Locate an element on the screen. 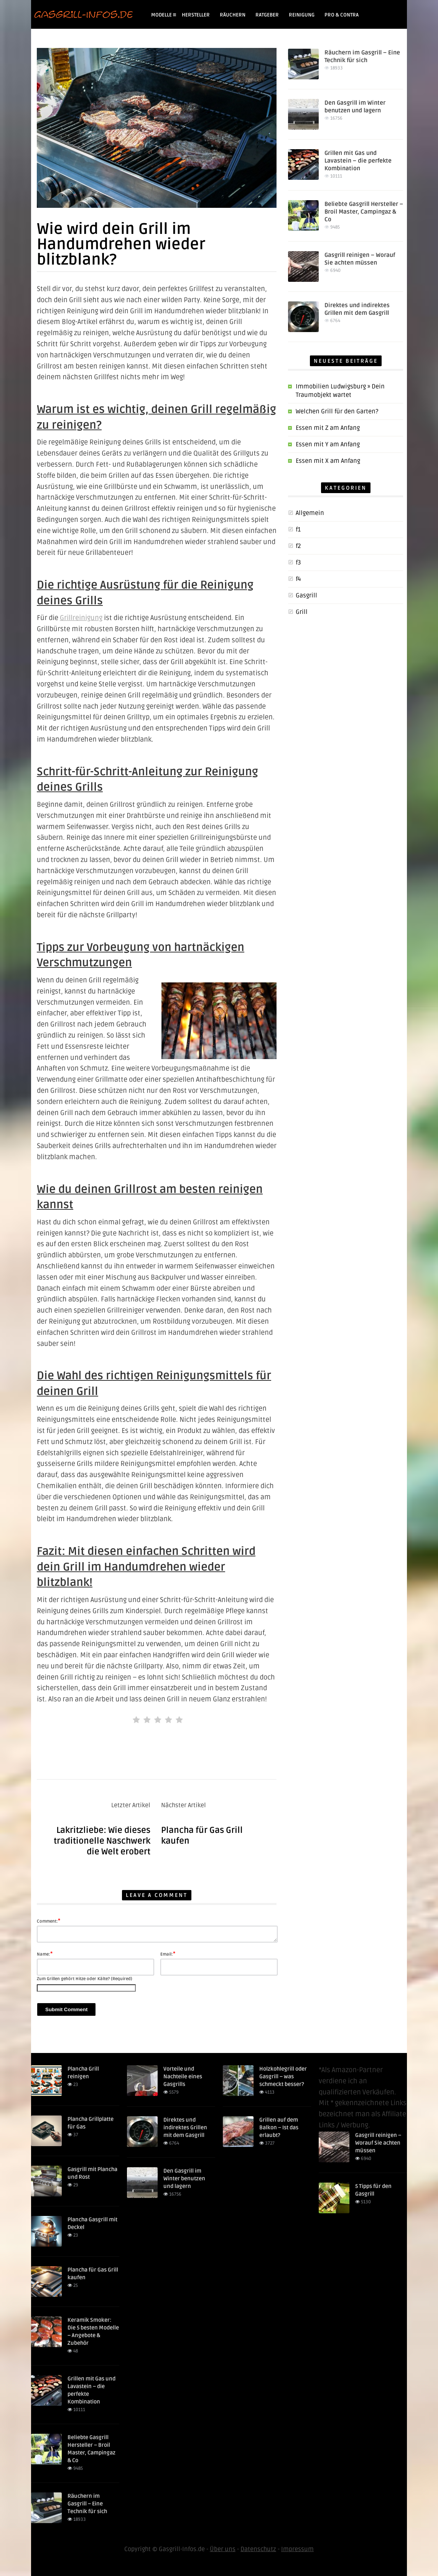  Grill is located at coordinates (302, 612).